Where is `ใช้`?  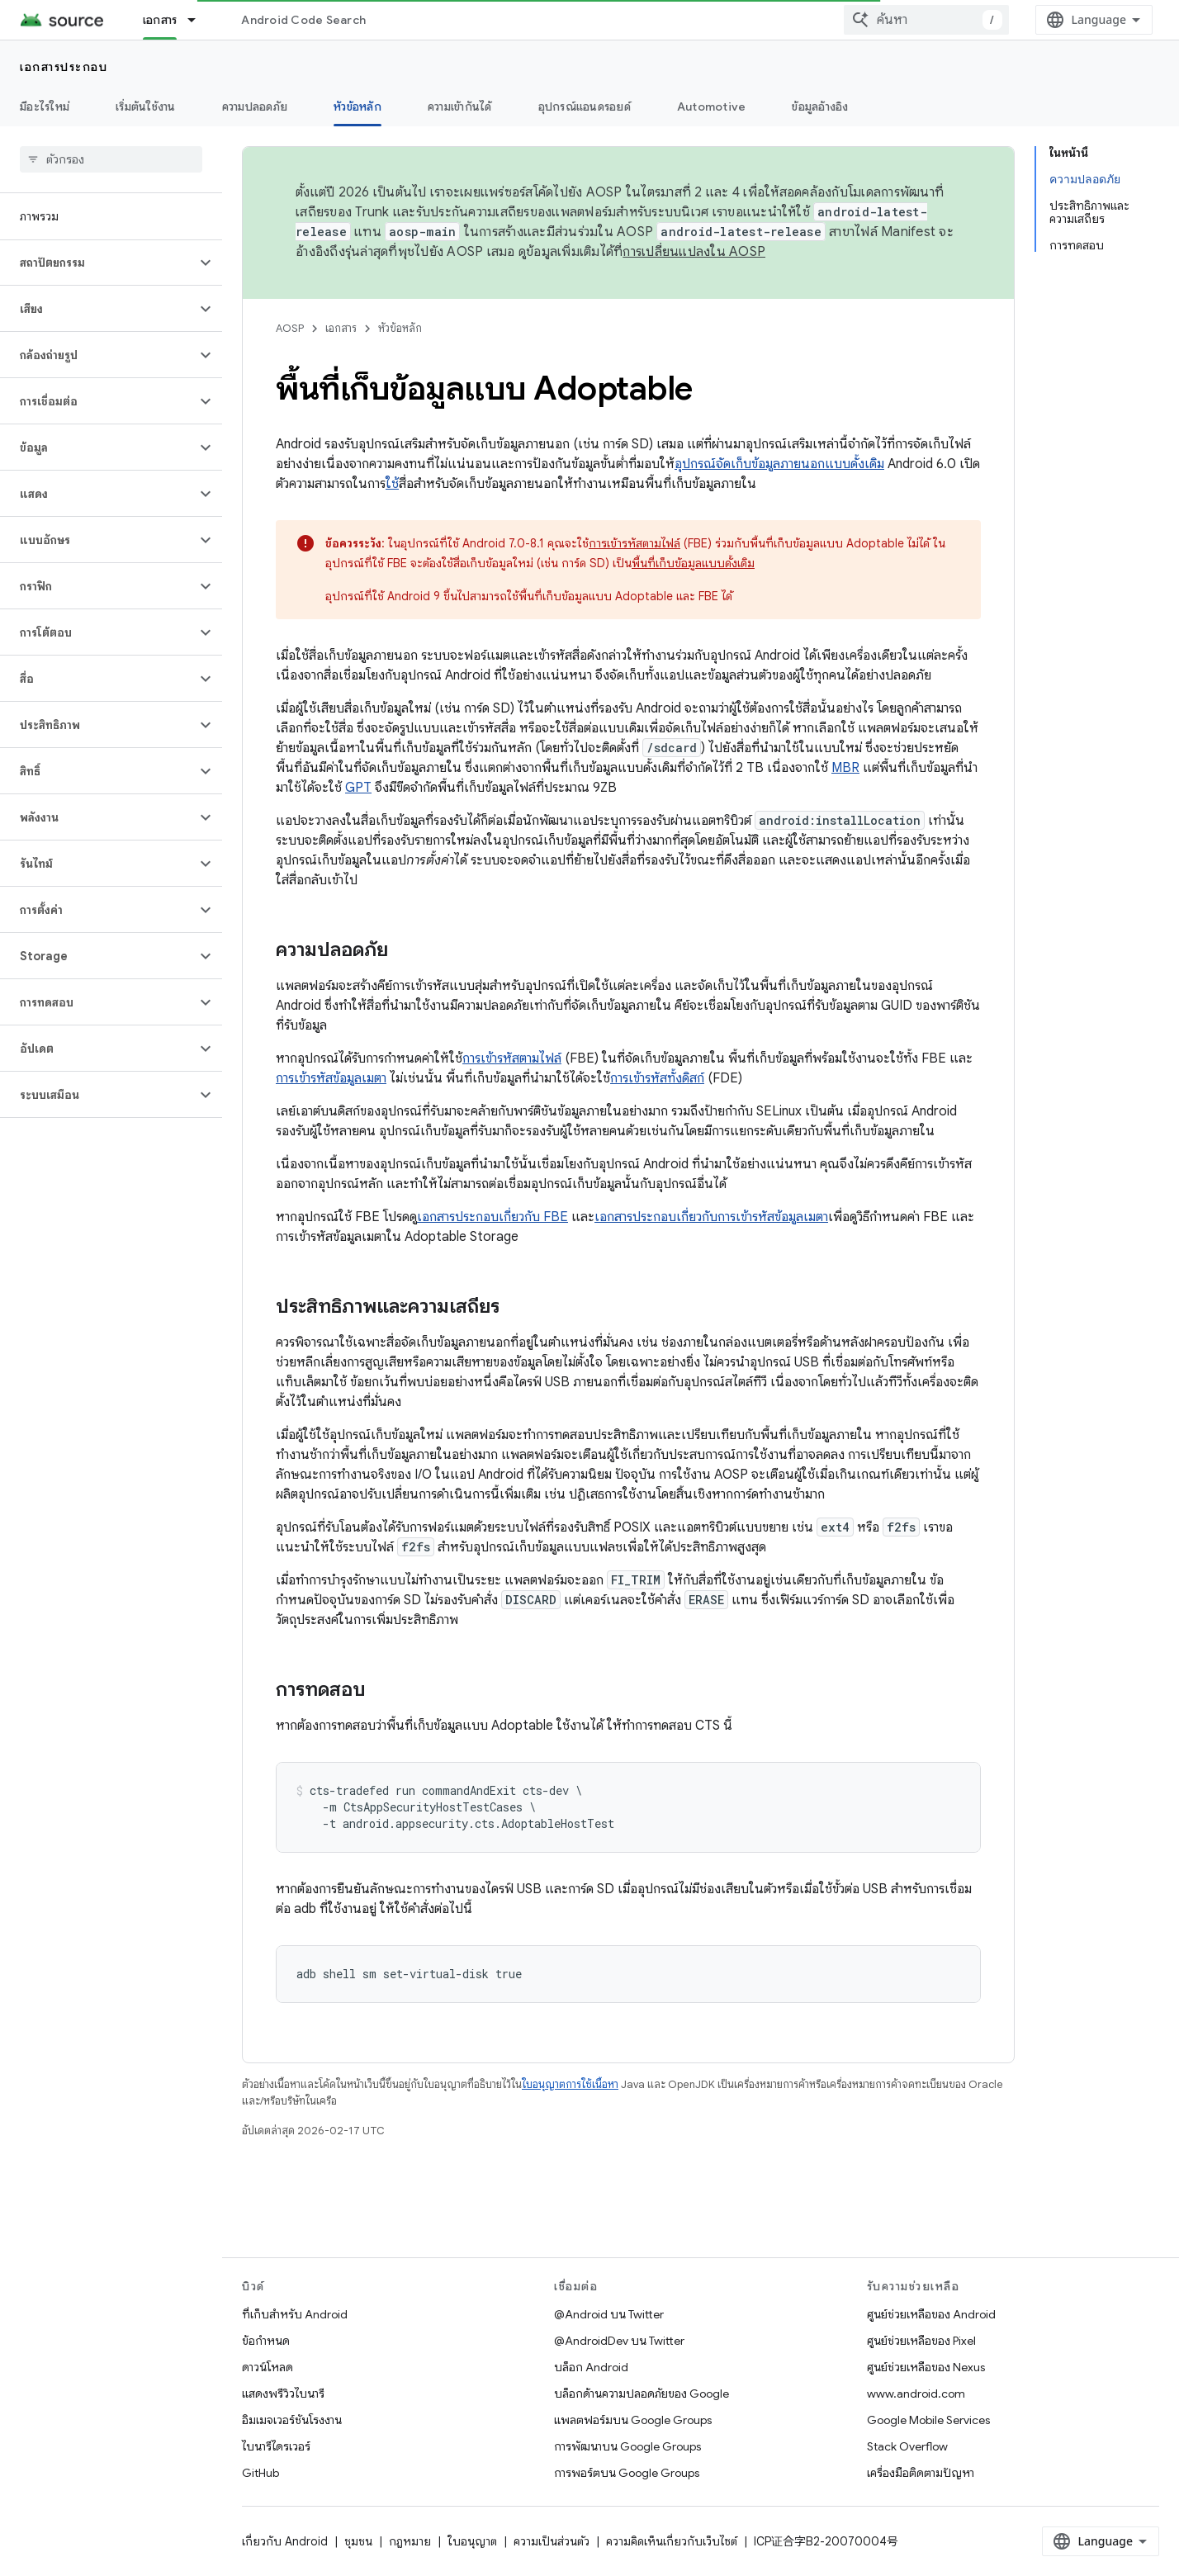
ใช้ is located at coordinates (392, 484).